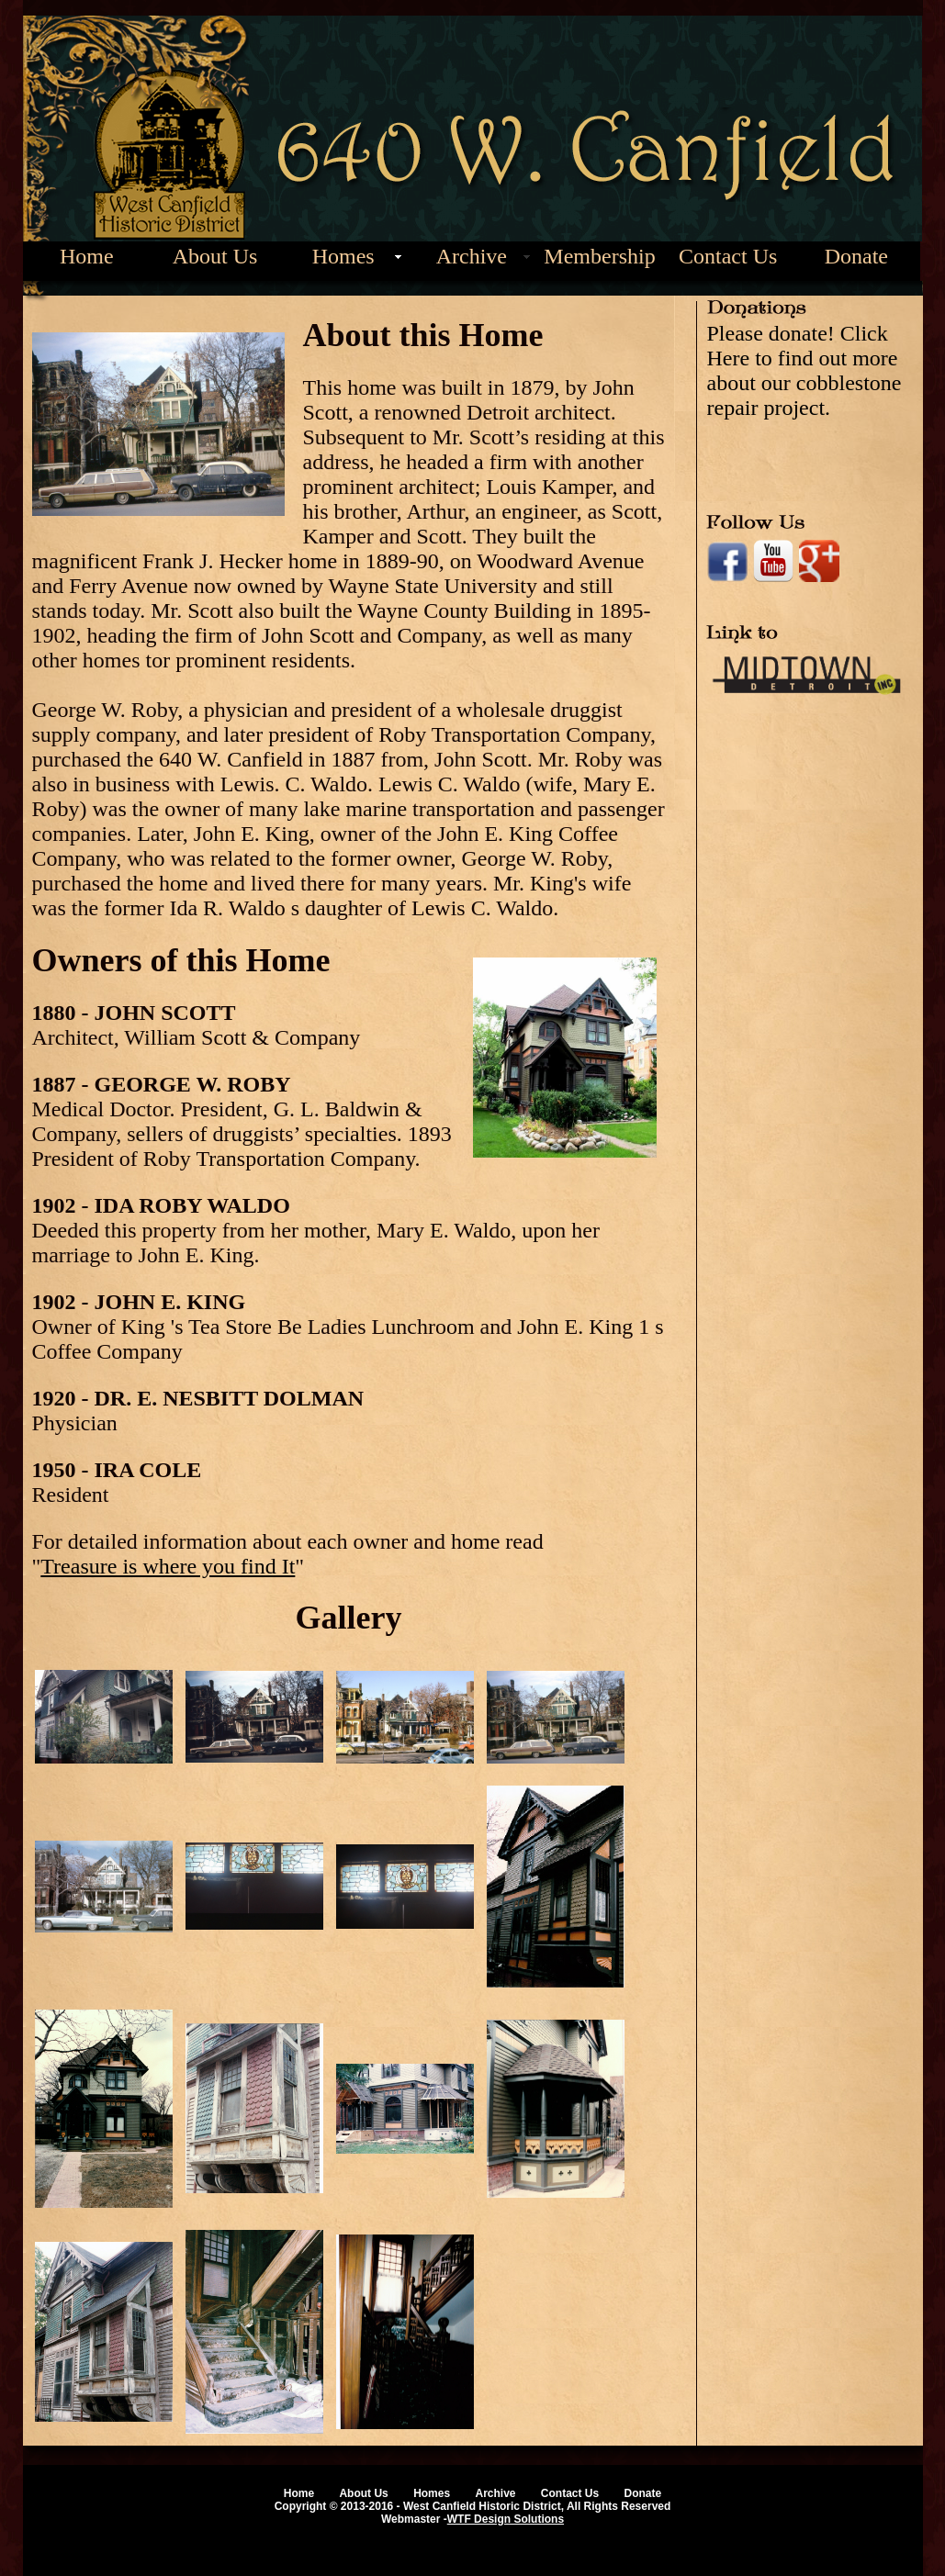 The height and width of the screenshot is (2576, 945). I want to click on About Us, so click(215, 256).